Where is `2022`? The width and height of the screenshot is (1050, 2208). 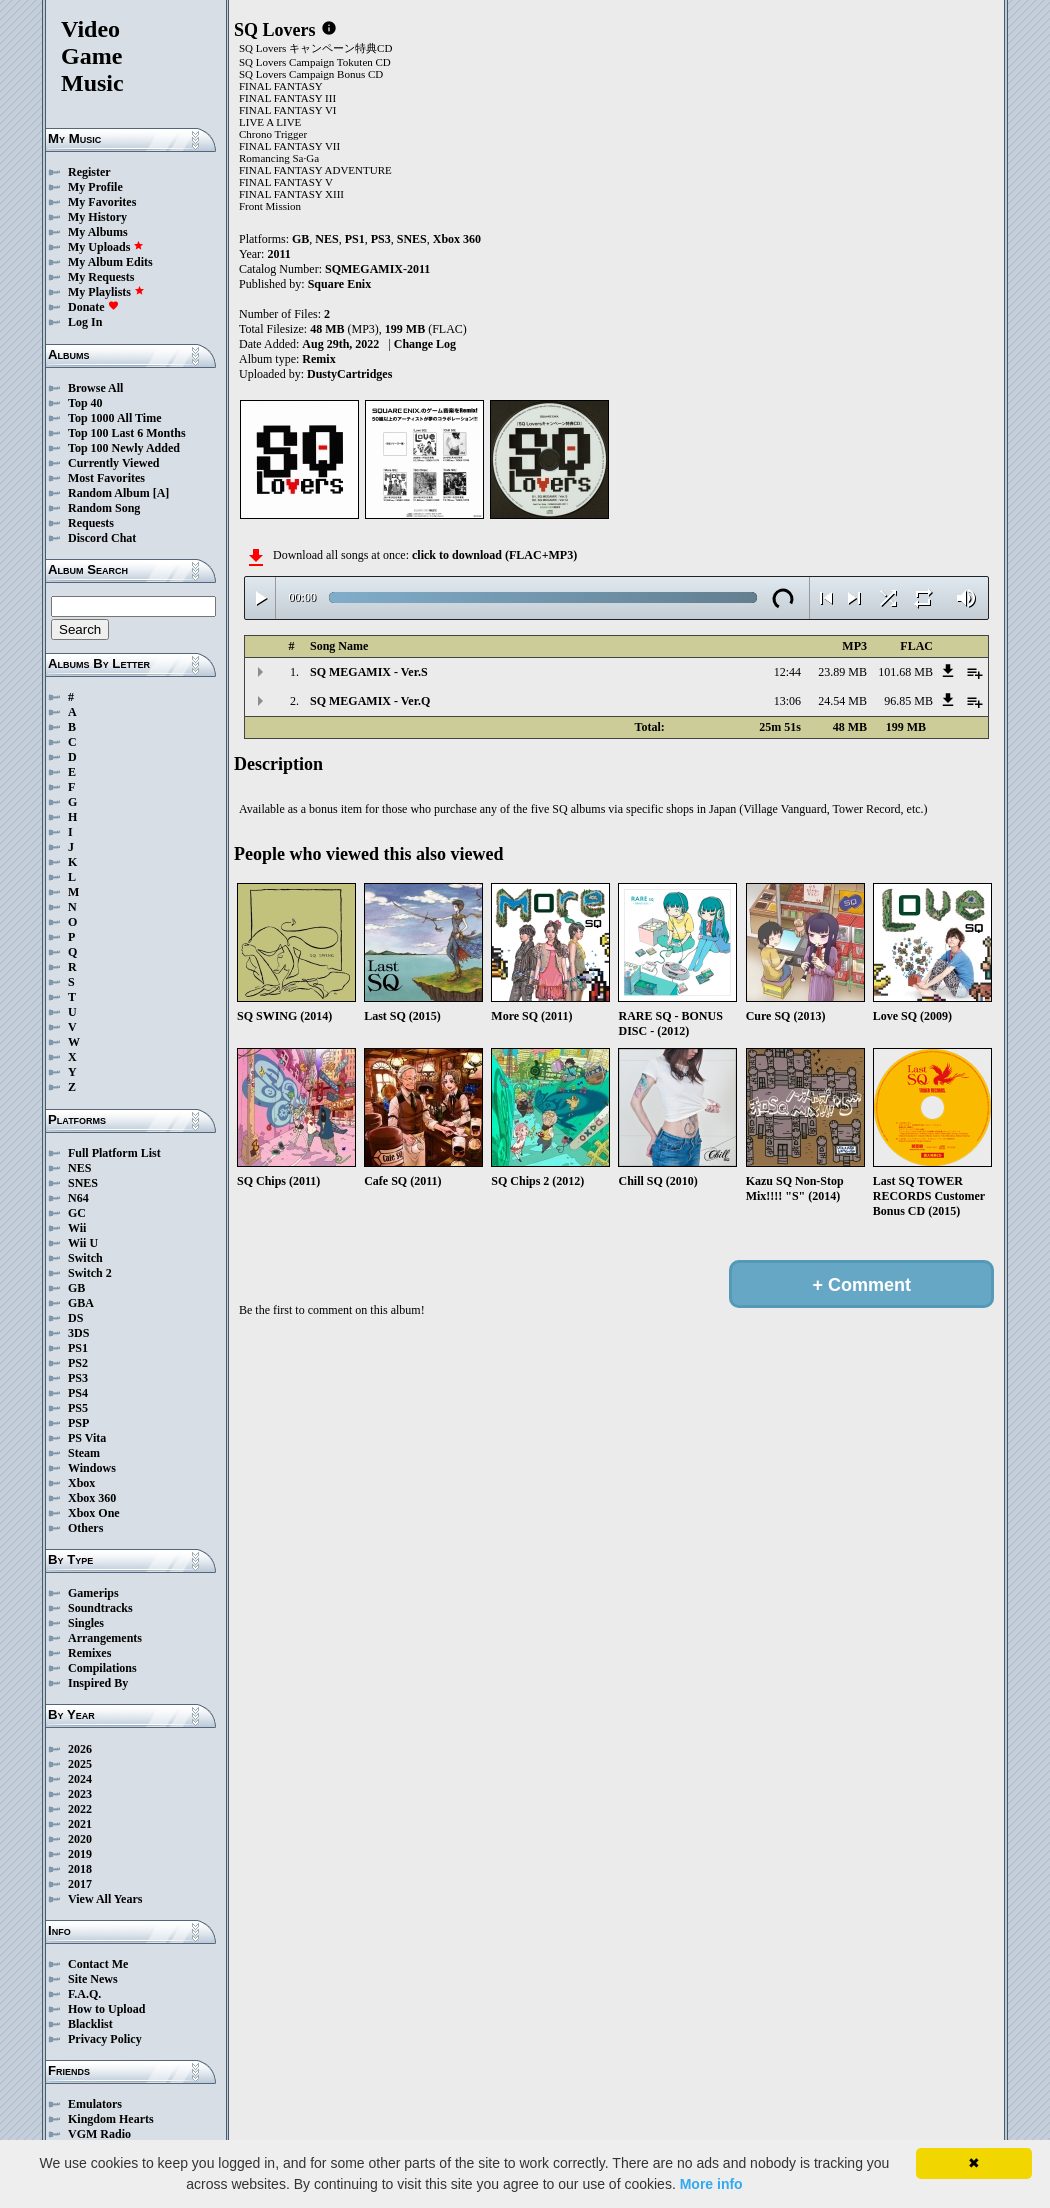 2022 is located at coordinates (80, 1809).